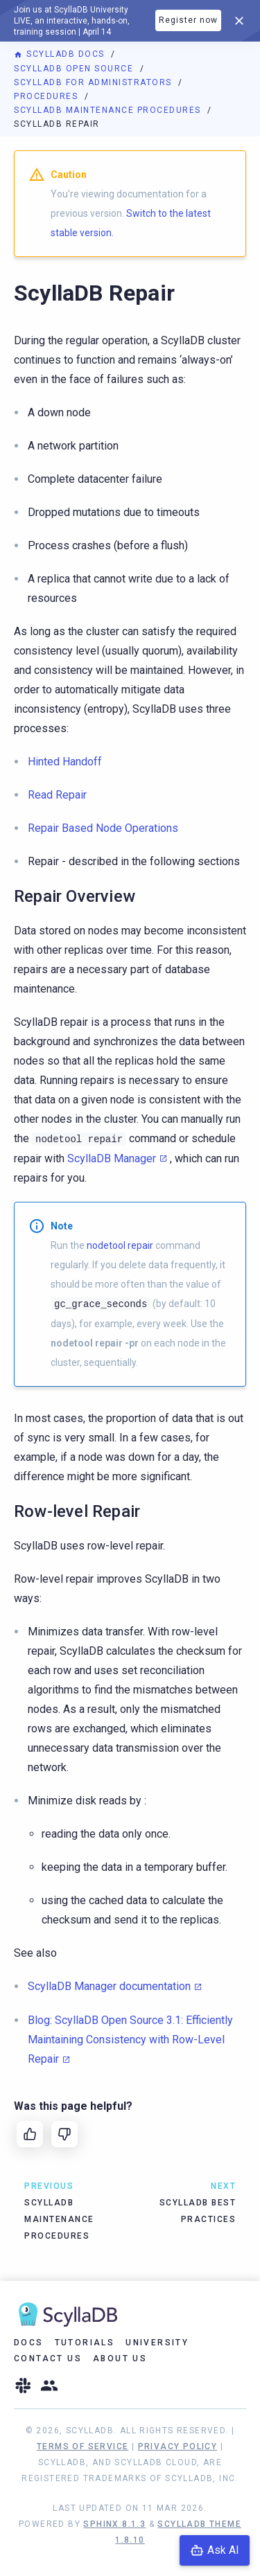 The height and width of the screenshot is (2576, 260). What do you see at coordinates (120, 2358) in the screenshot?
I see `About Us` at bounding box center [120, 2358].